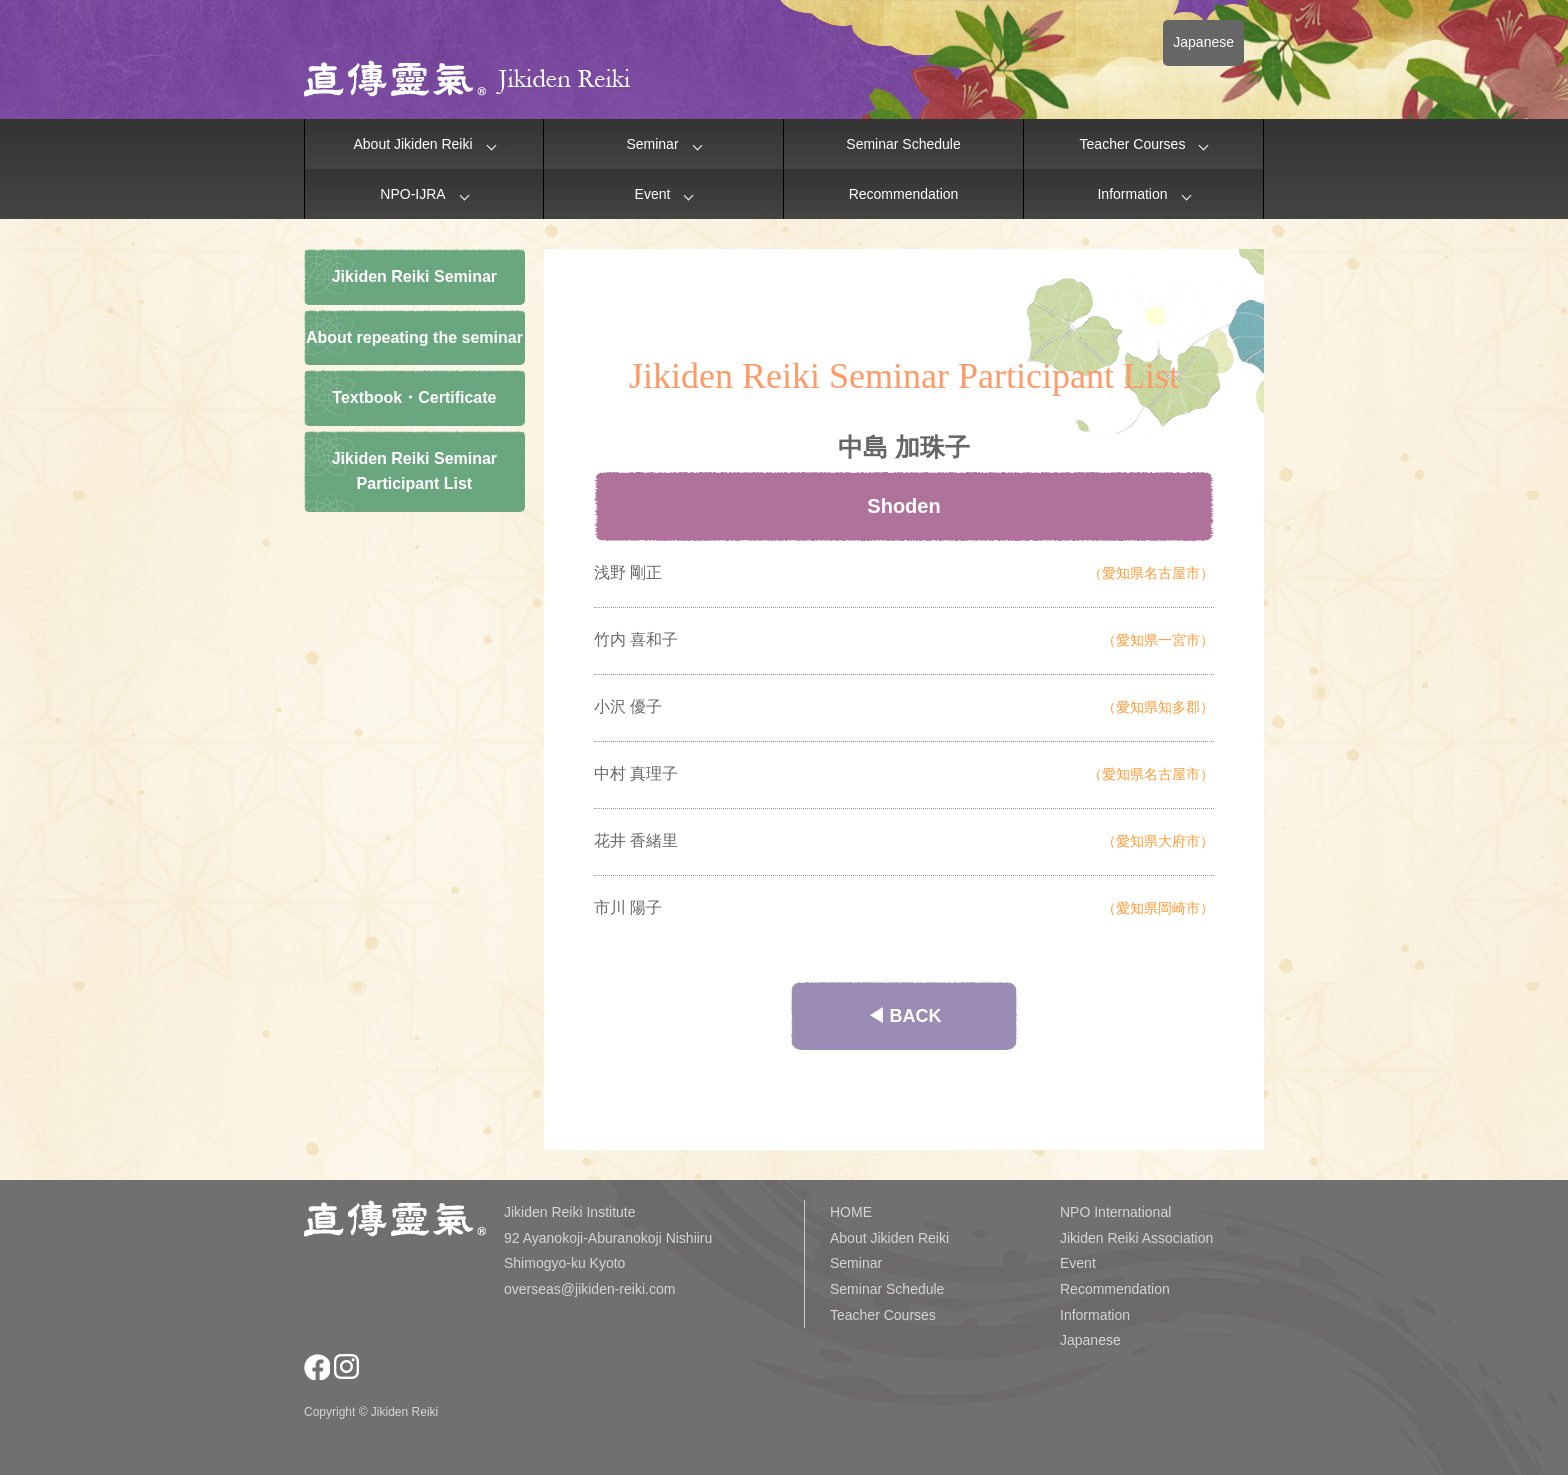  What do you see at coordinates (412, 194) in the screenshot?
I see `NPO-IJRA` at bounding box center [412, 194].